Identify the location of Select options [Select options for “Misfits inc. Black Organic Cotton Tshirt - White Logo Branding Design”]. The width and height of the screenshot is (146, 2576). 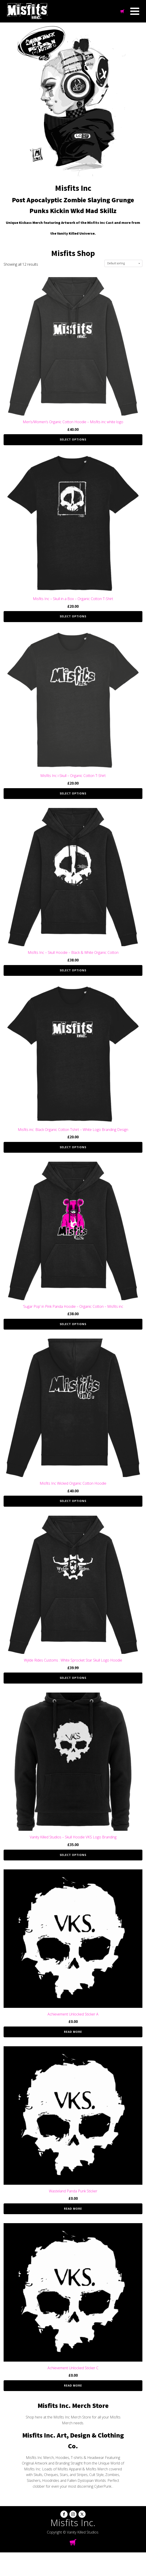
(73, 1147).